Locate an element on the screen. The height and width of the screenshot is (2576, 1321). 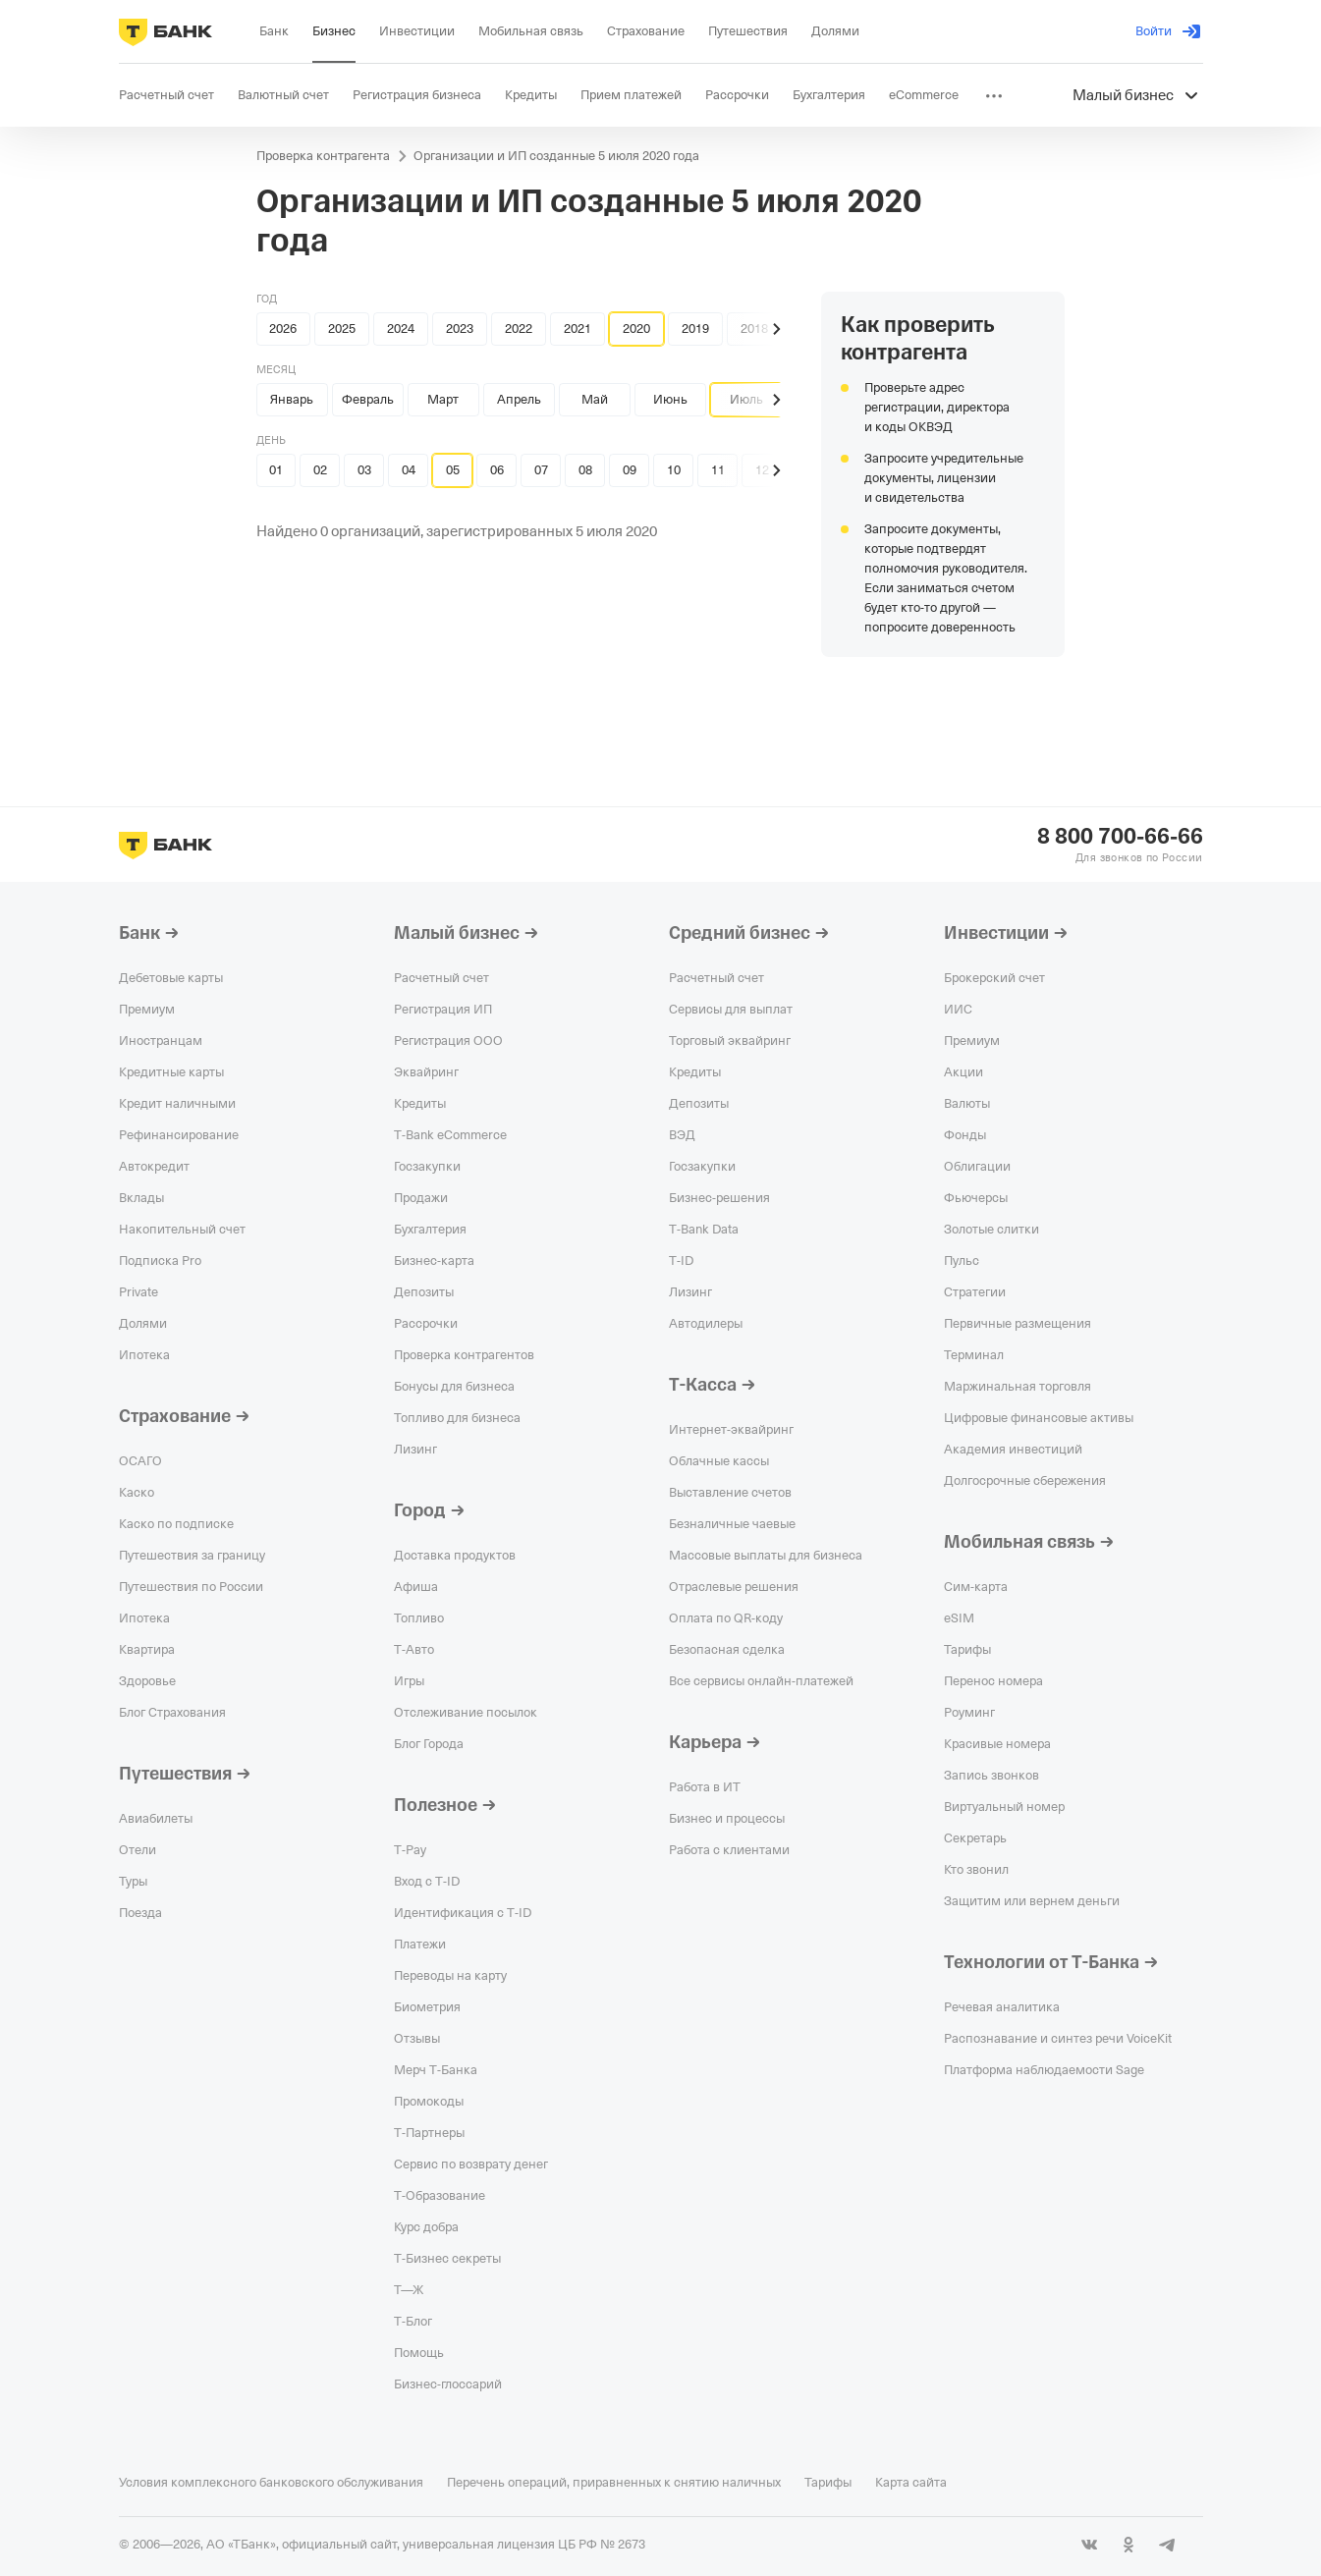
Май is located at coordinates (594, 399).